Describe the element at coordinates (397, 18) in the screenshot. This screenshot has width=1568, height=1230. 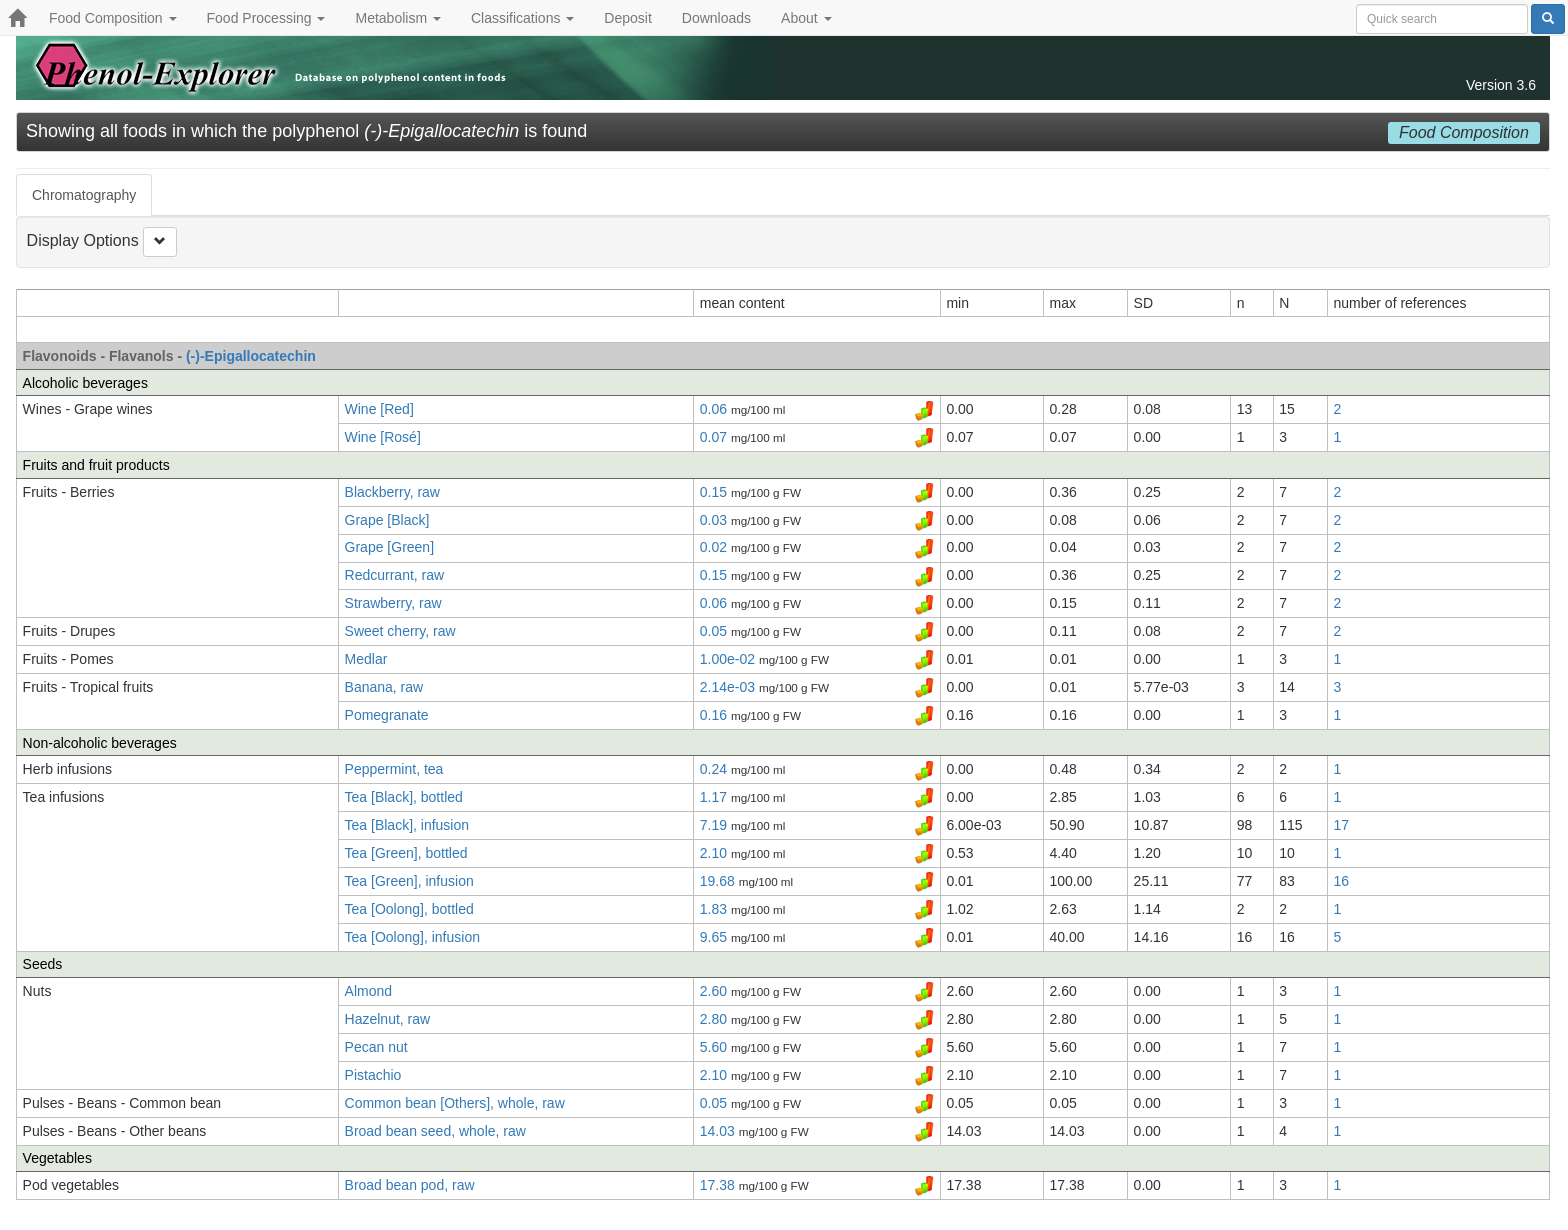
I see `Metabolism` at that location.